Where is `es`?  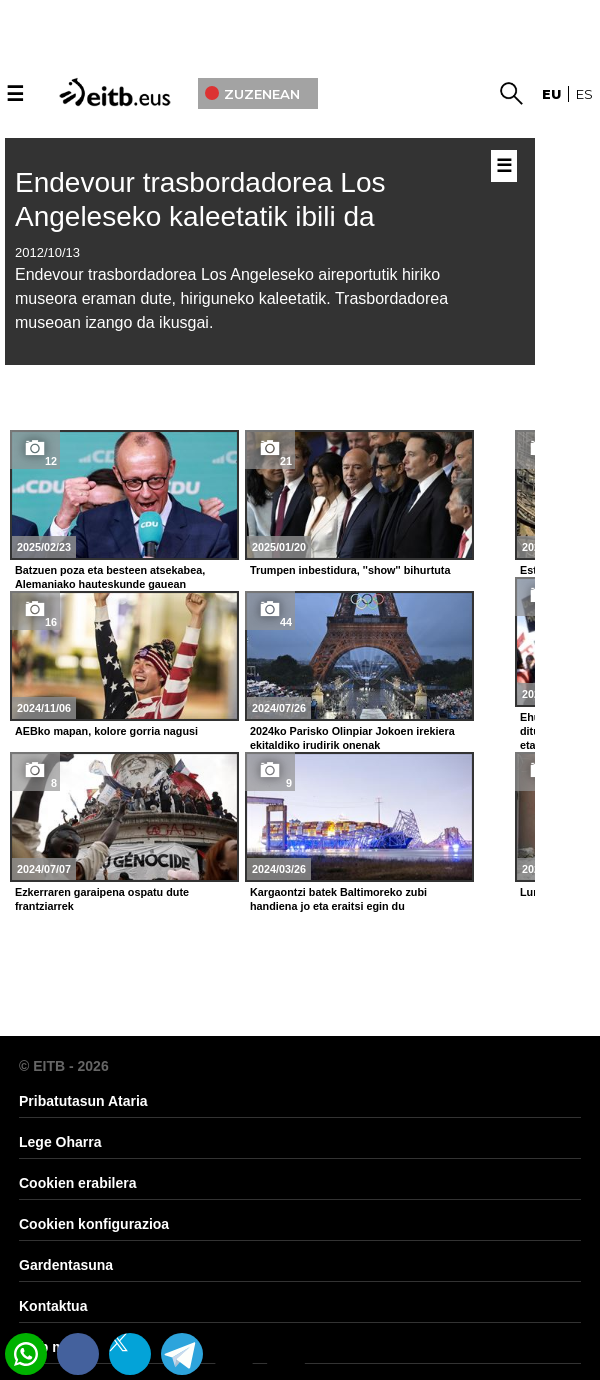 es is located at coordinates (584, 94).